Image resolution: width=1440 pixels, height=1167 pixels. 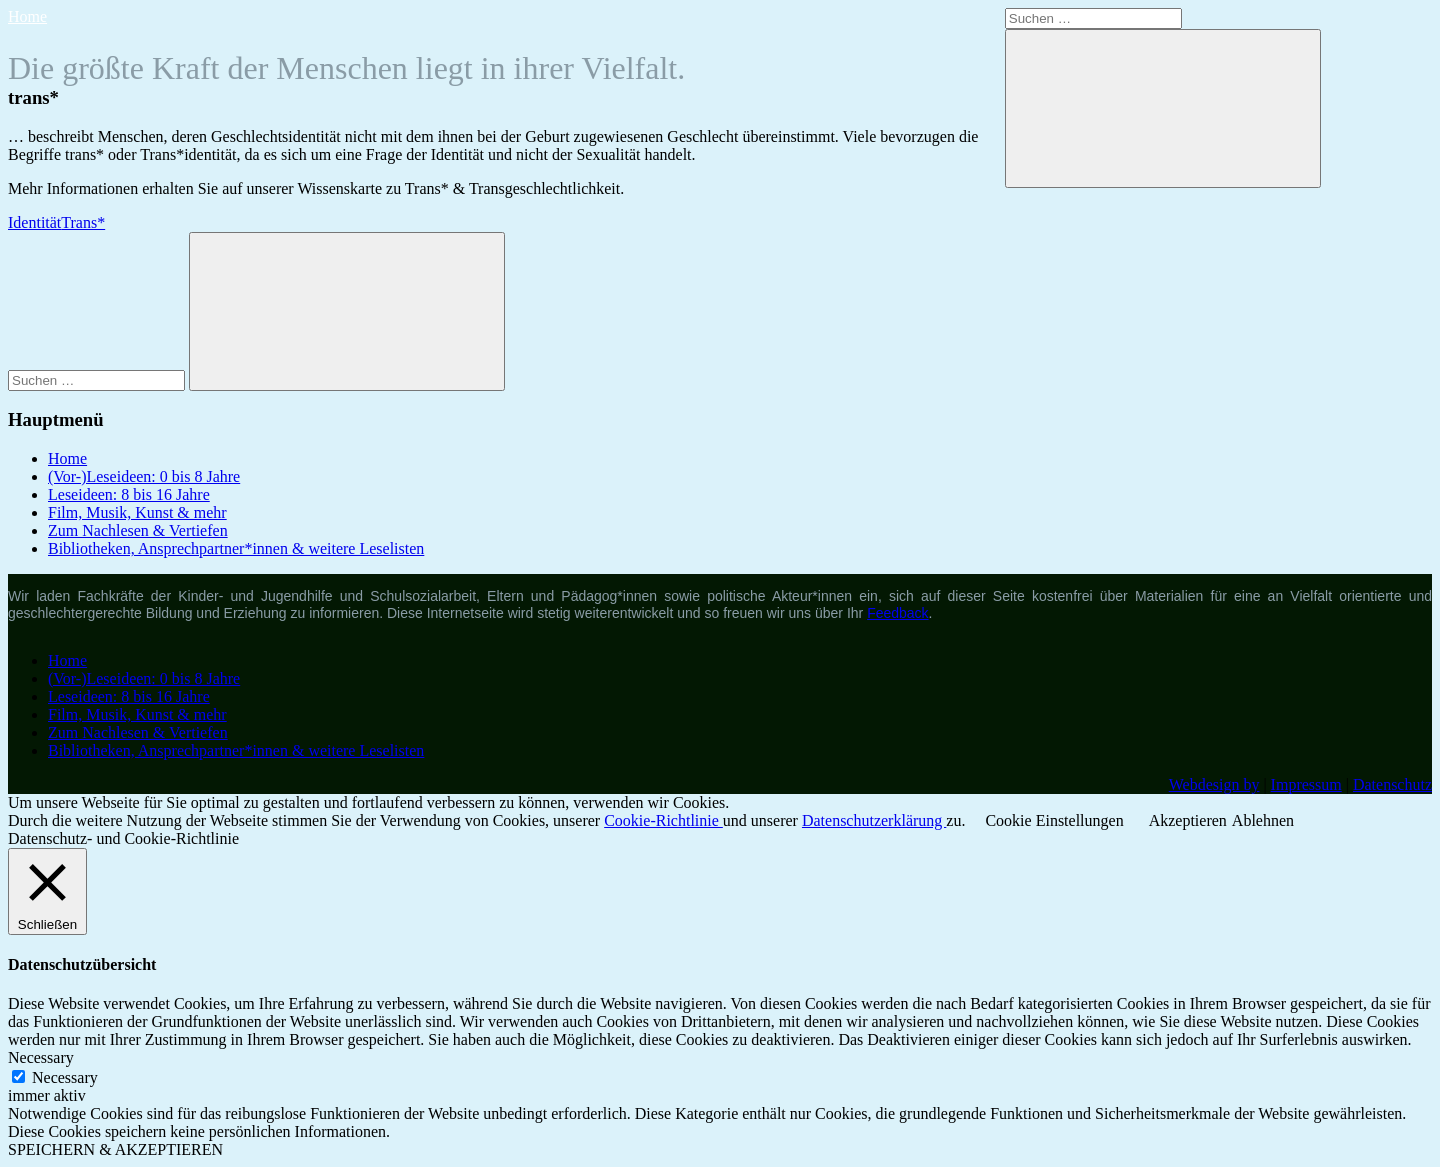 I want to click on Webdesign by, so click(x=1214, y=784).